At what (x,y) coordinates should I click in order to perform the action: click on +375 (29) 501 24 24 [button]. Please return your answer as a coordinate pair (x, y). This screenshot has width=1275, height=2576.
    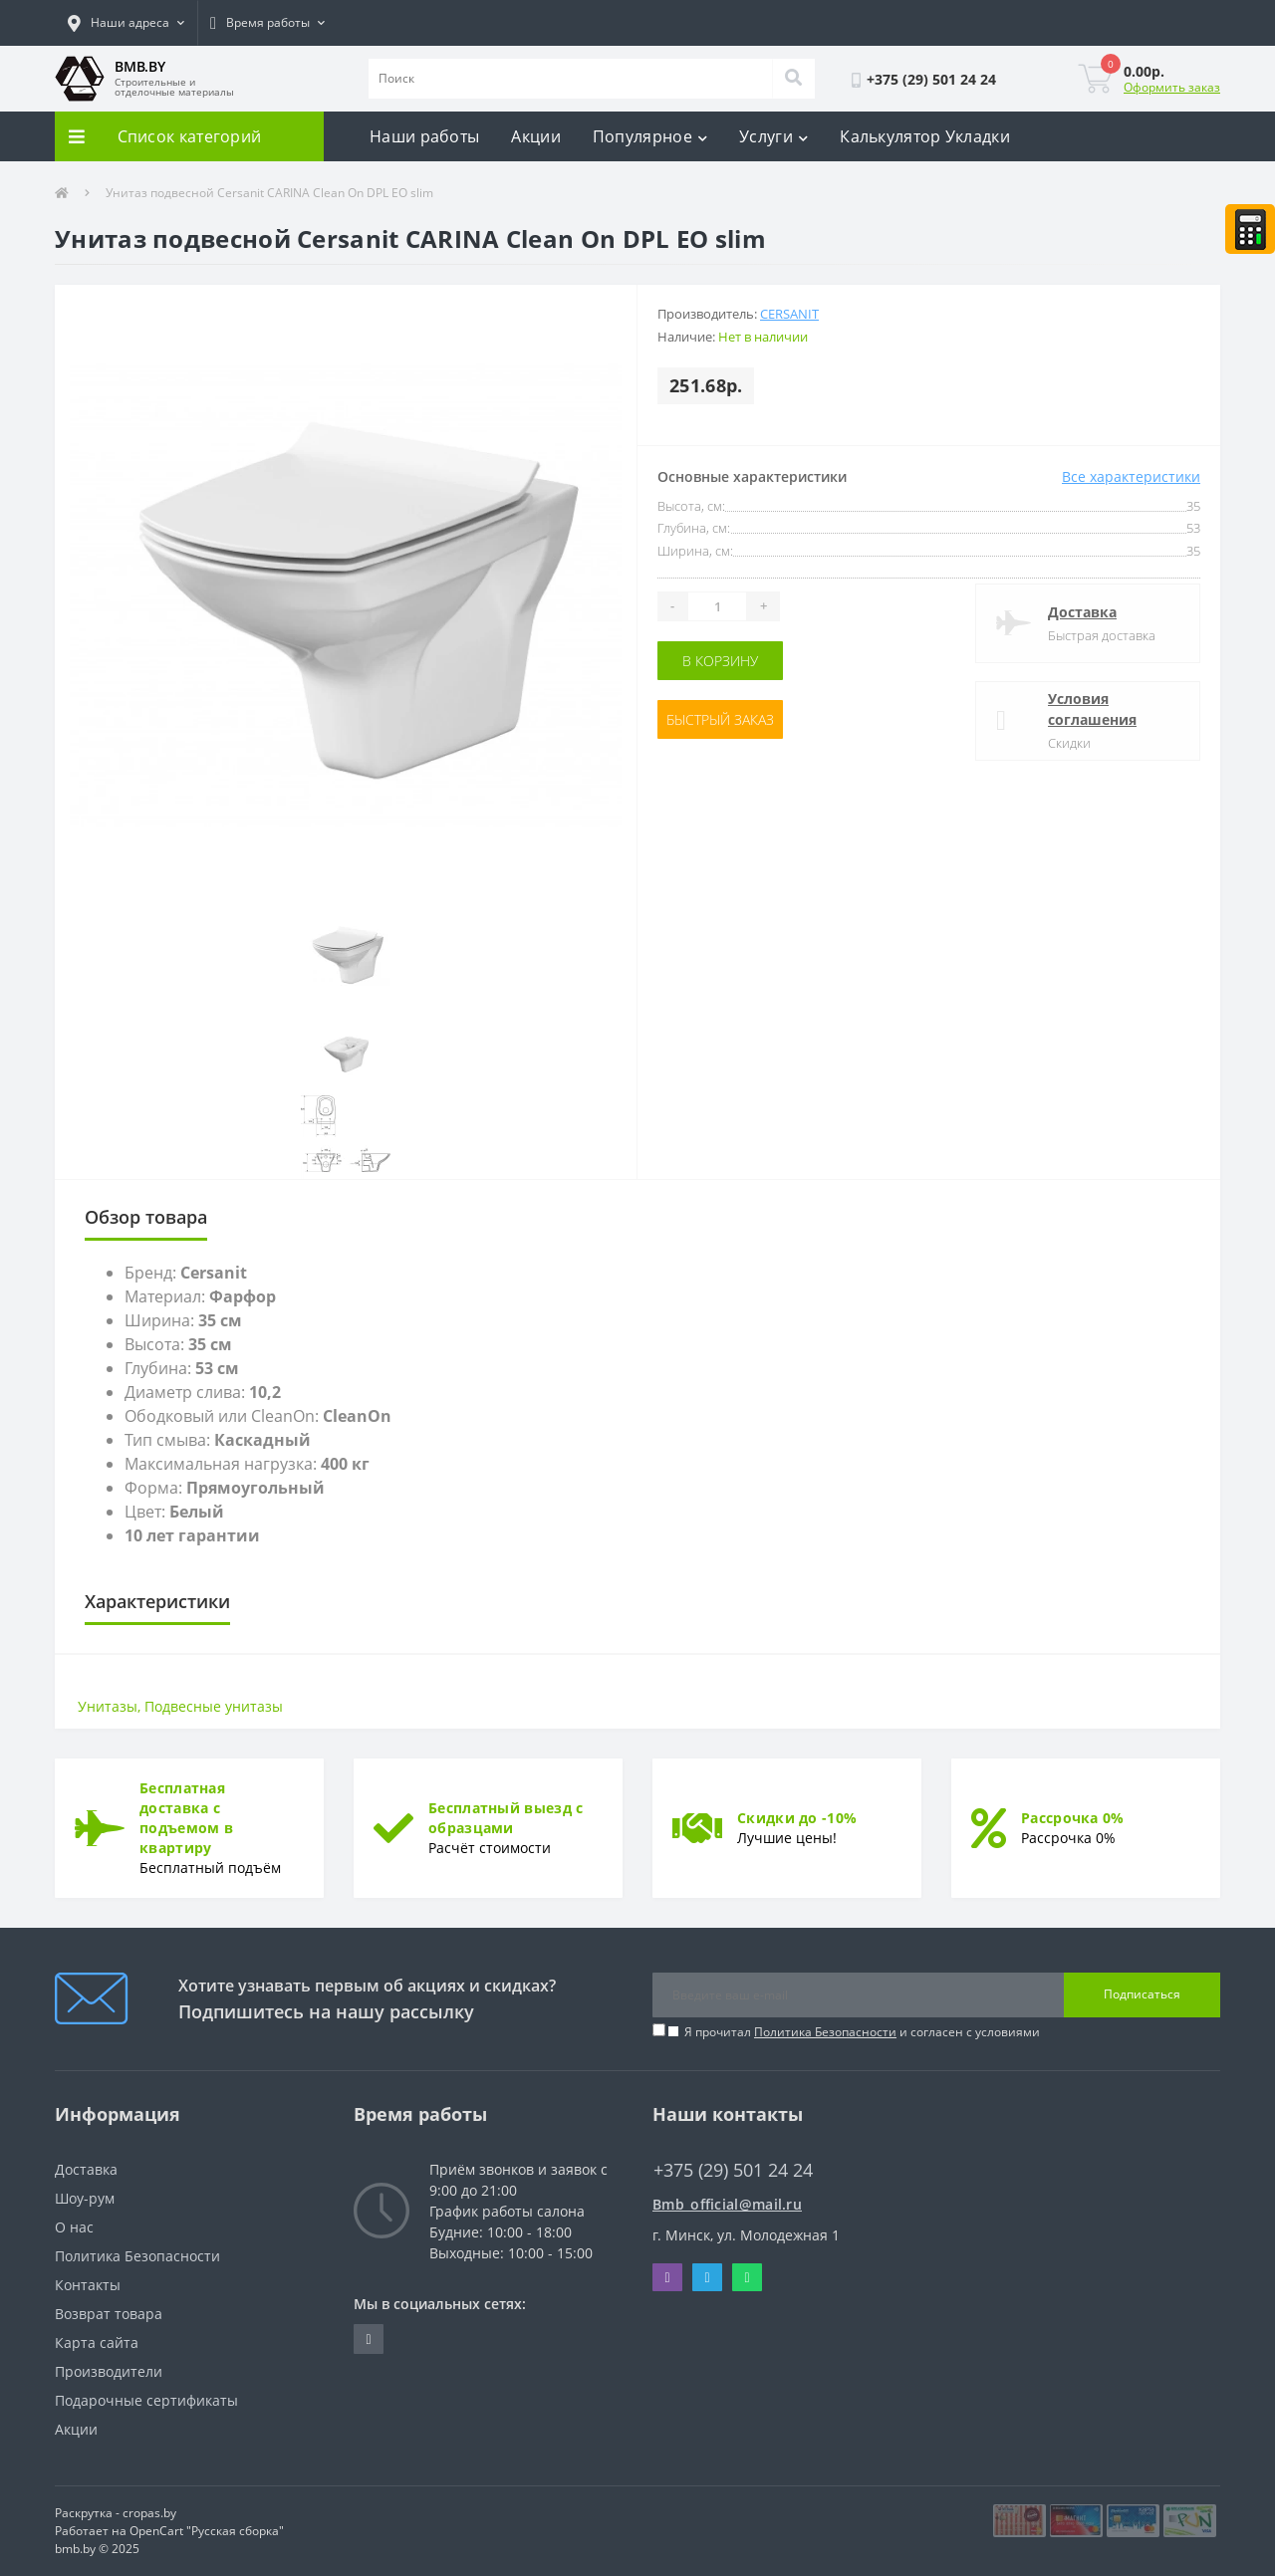
    Looking at the image, I should click on (733, 2170).